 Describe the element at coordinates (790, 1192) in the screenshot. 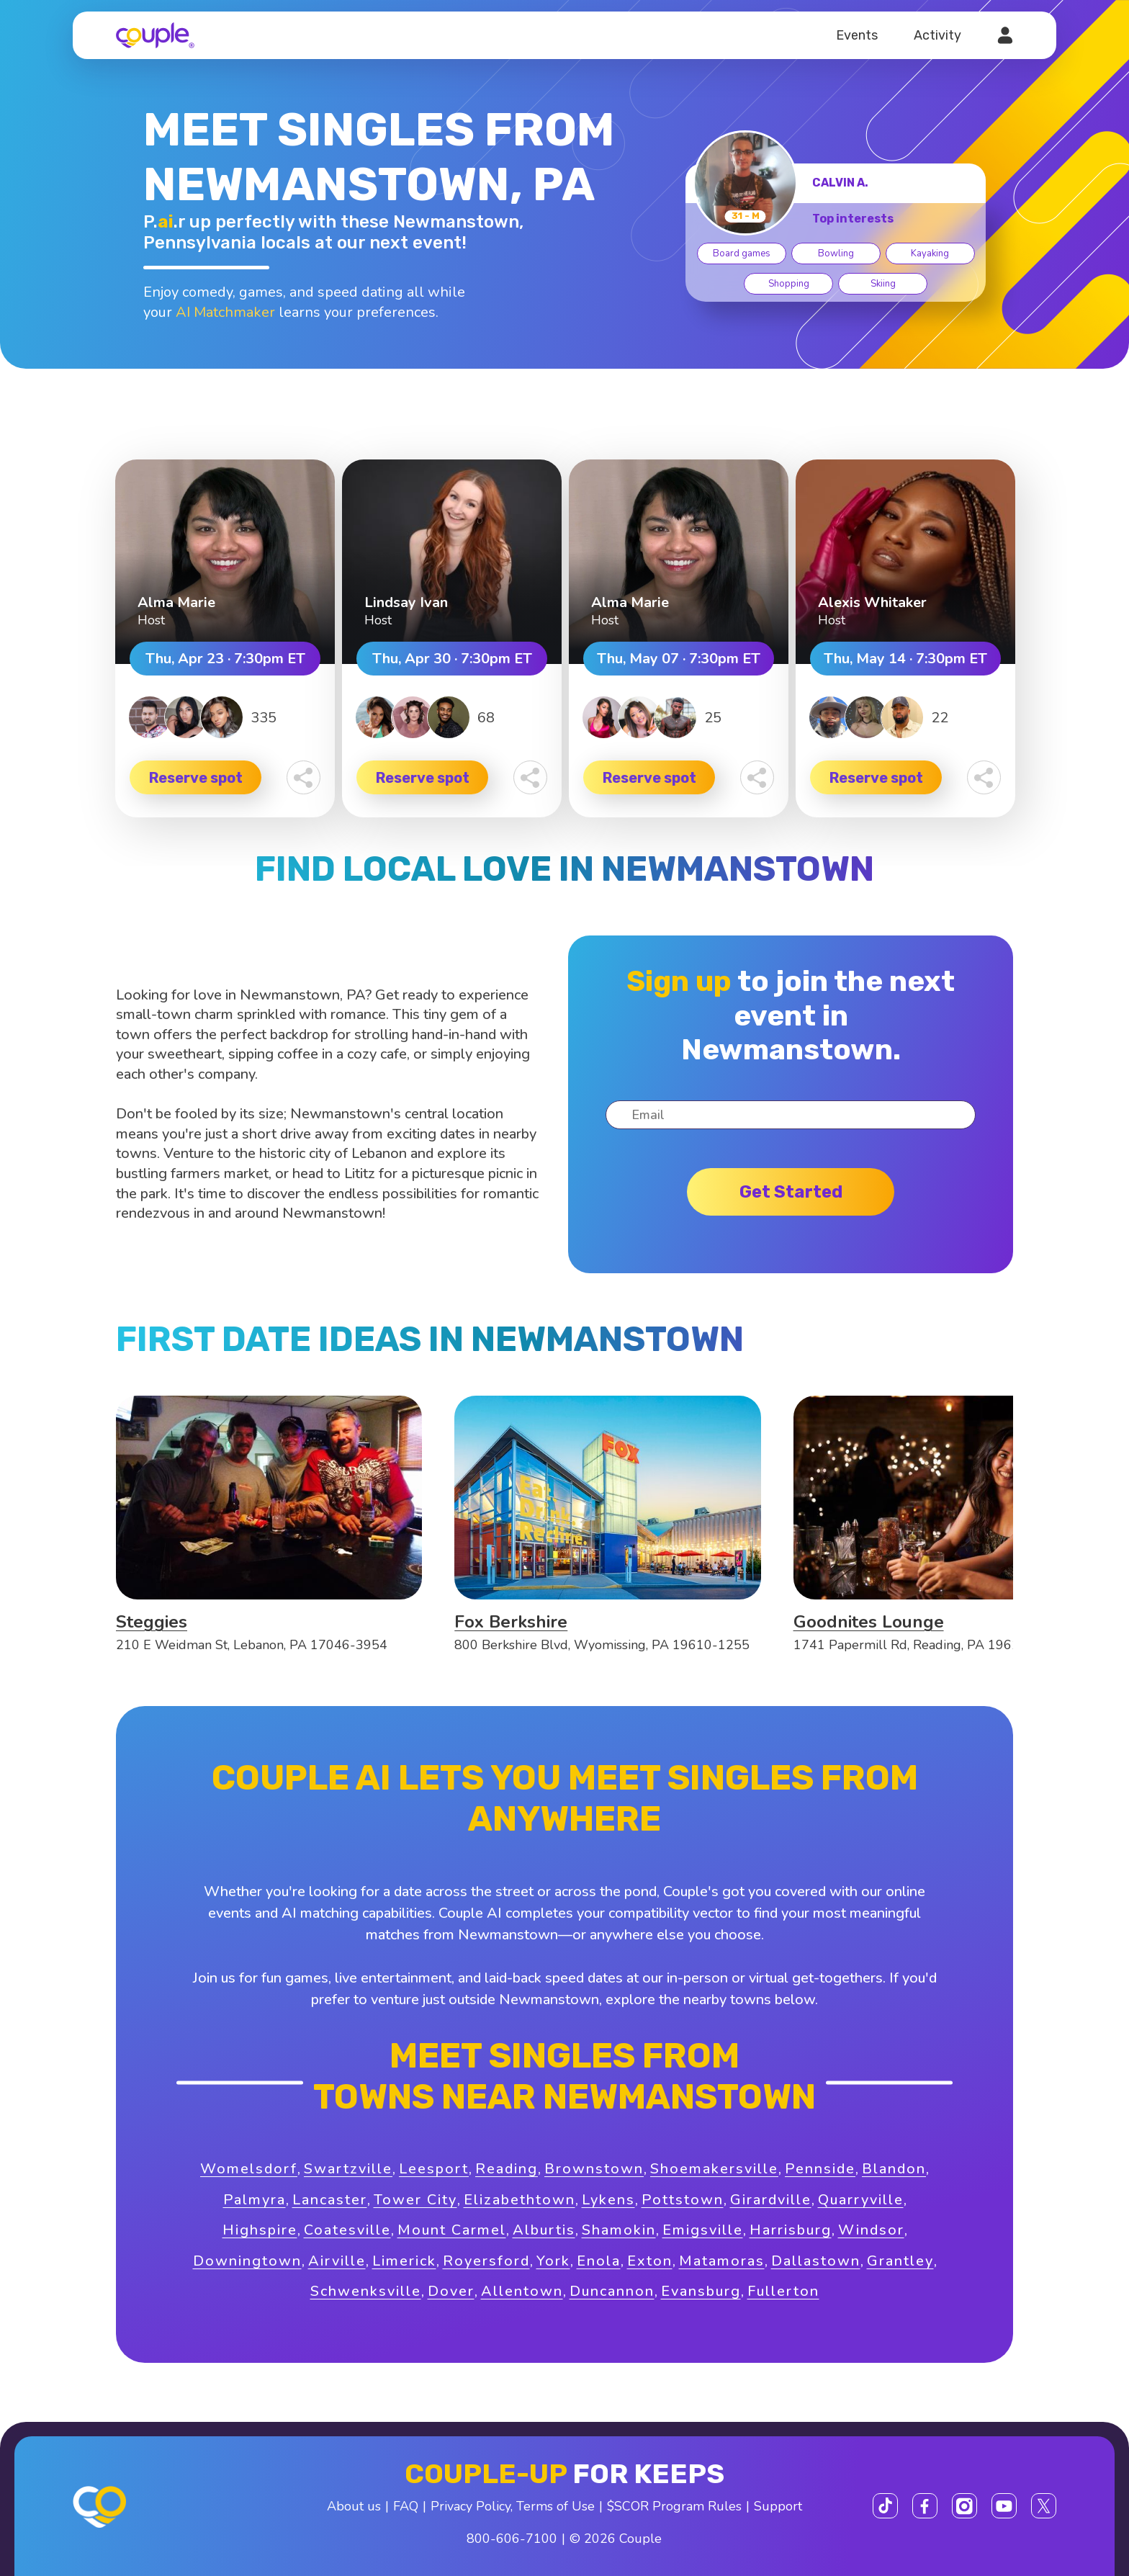

I see `Get started` at that location.